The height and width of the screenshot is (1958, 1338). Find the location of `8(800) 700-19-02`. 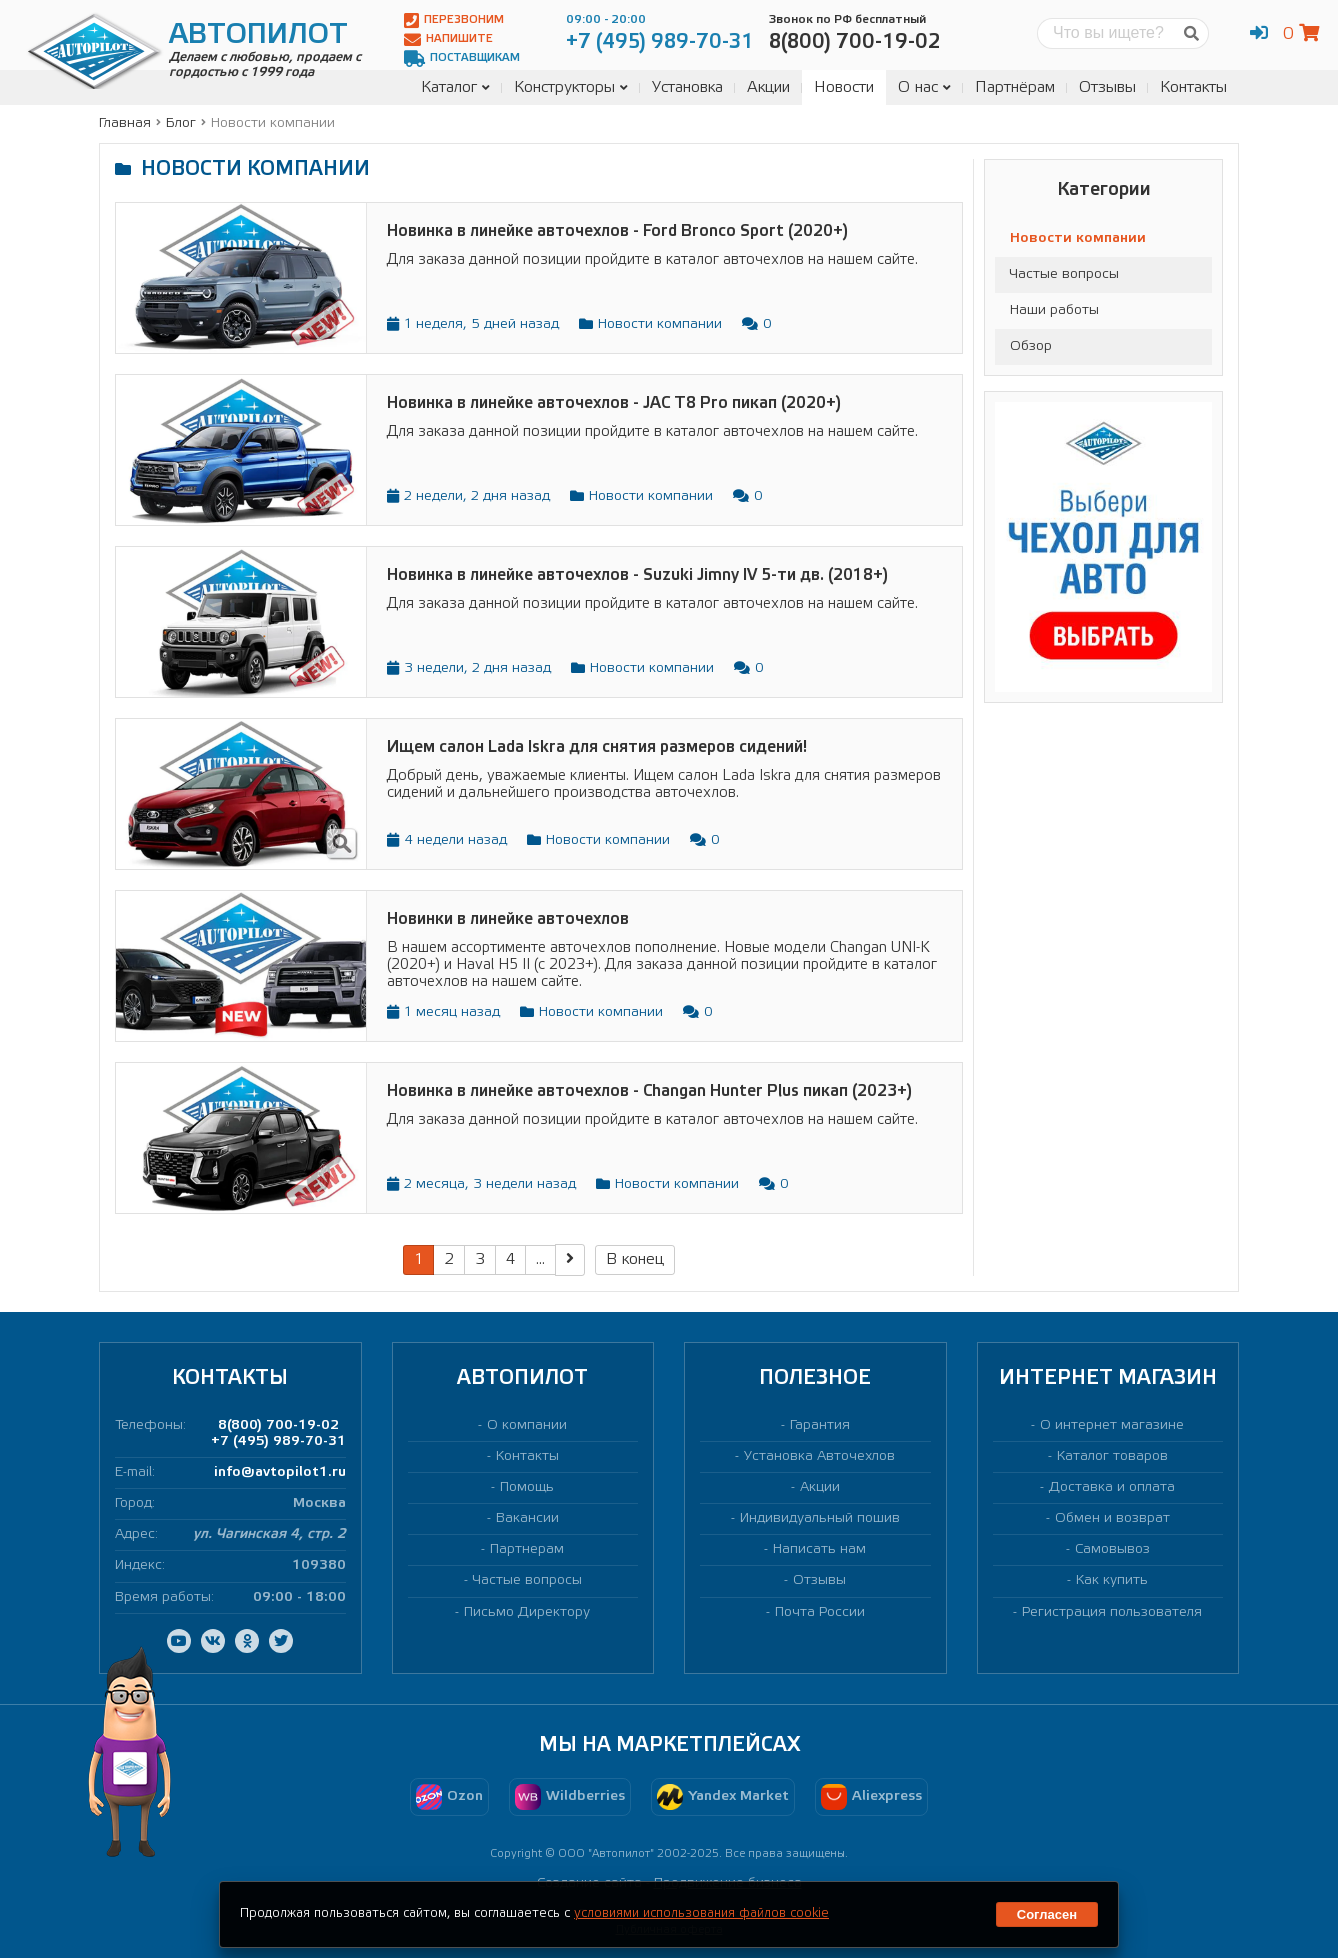

8(800) 700-19-02 is located at coordinates (278, 1425).